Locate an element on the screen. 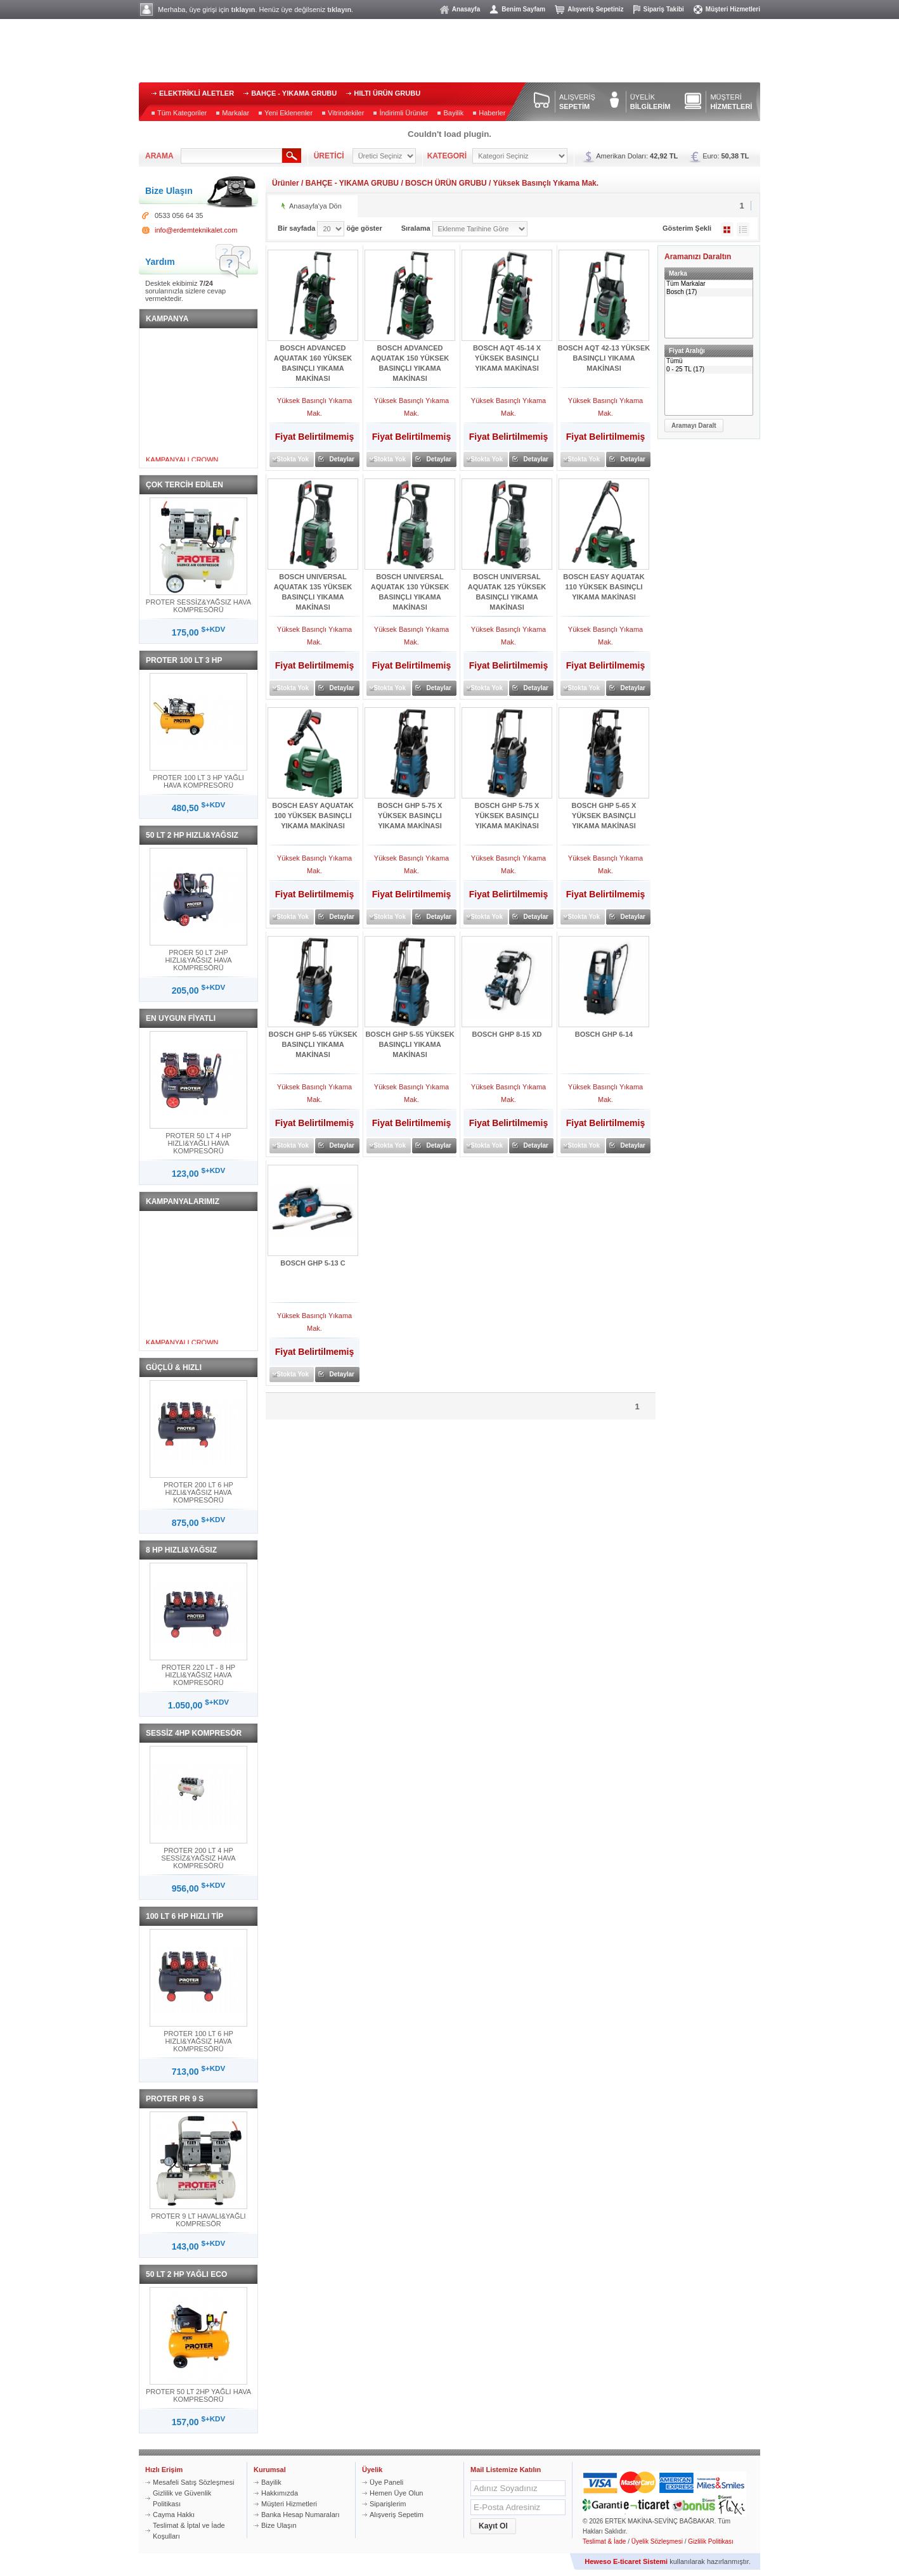 The image size is (899, 2576). Üye Paneli is located at coordinates (386, 2482).